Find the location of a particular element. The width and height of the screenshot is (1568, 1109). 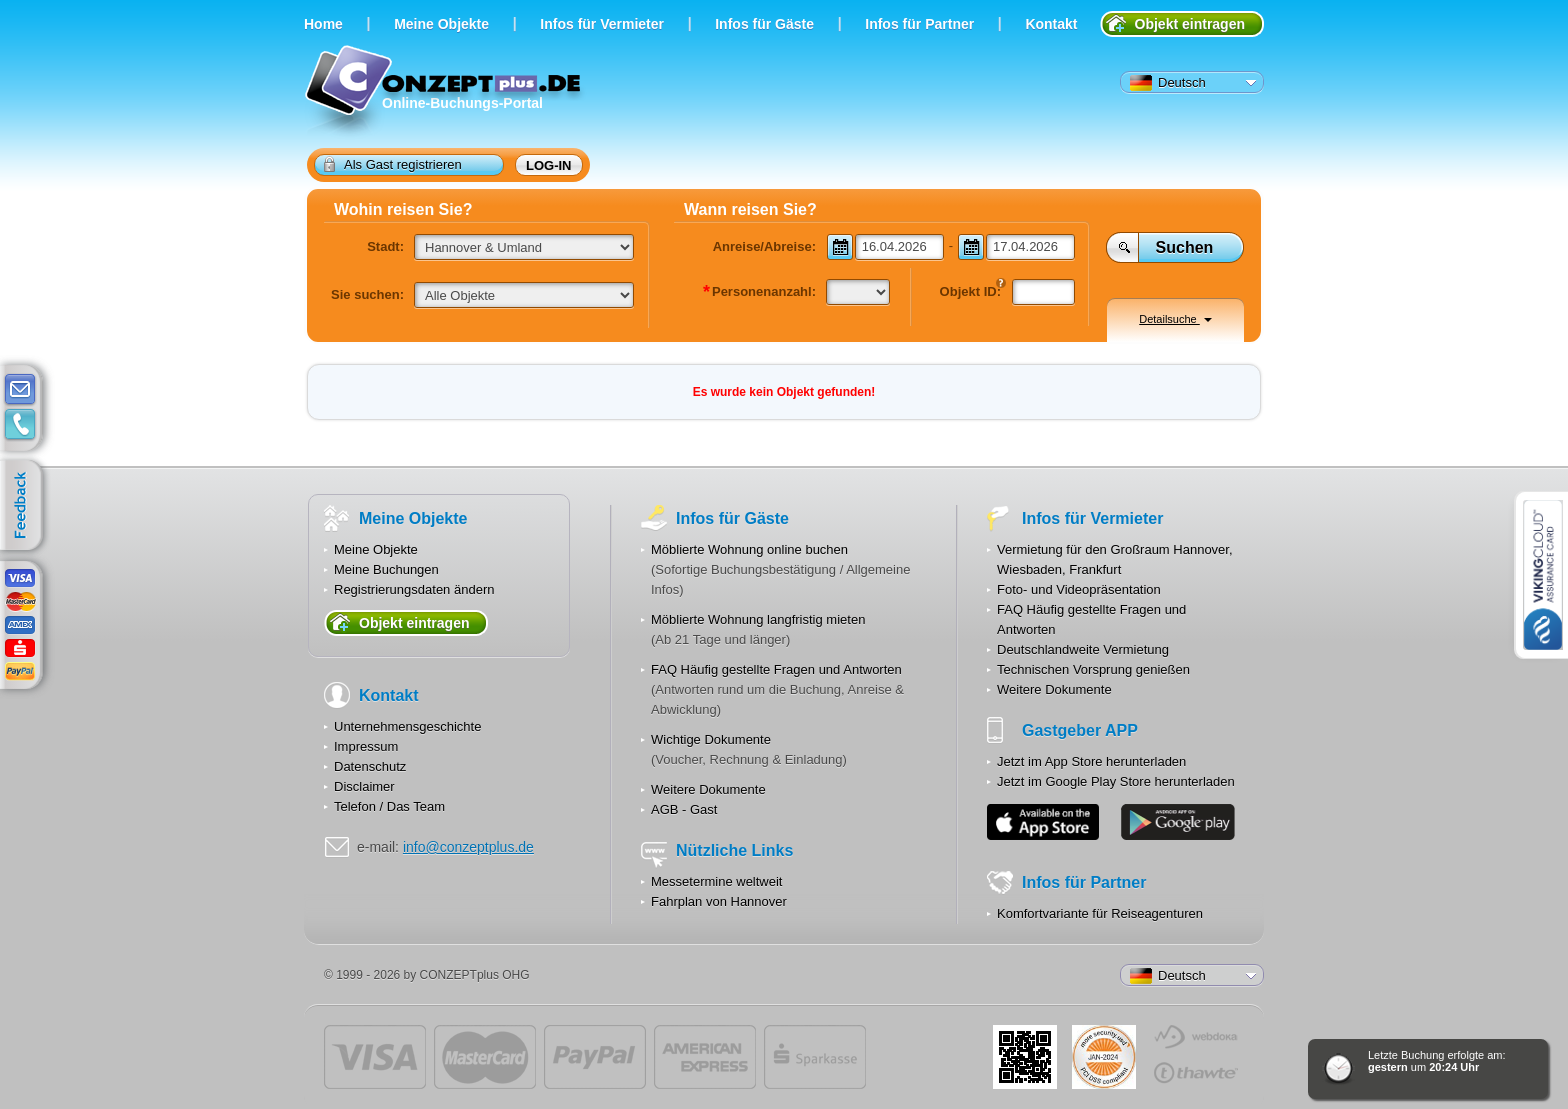

Komfortvariante für Reiseagenturen is located at coordinates (1100, 913).